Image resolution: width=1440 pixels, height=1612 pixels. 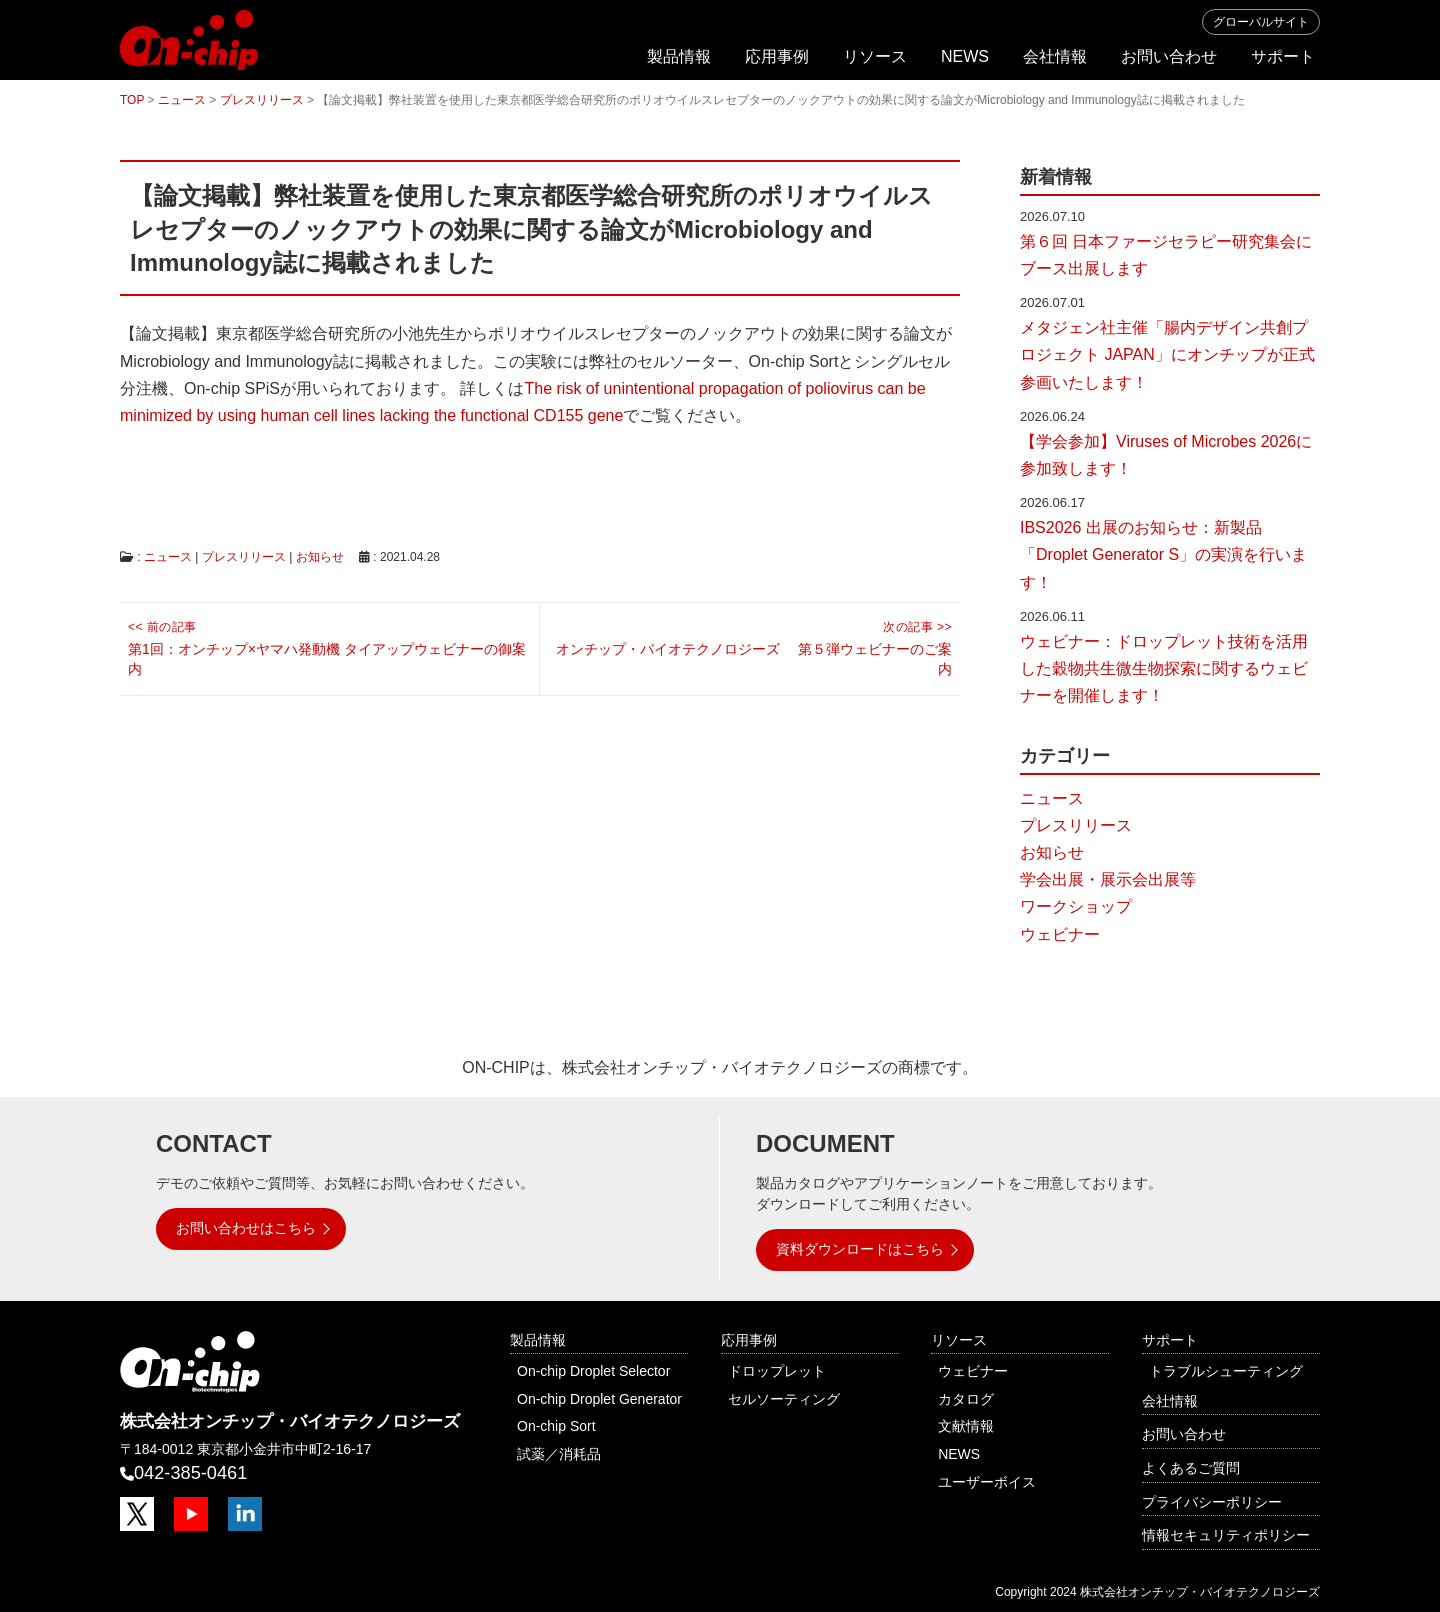 What do you see at coordinates (1060, 934) in the screenshot?
I see `ウェビナー` at bounding box center [1060, 934].